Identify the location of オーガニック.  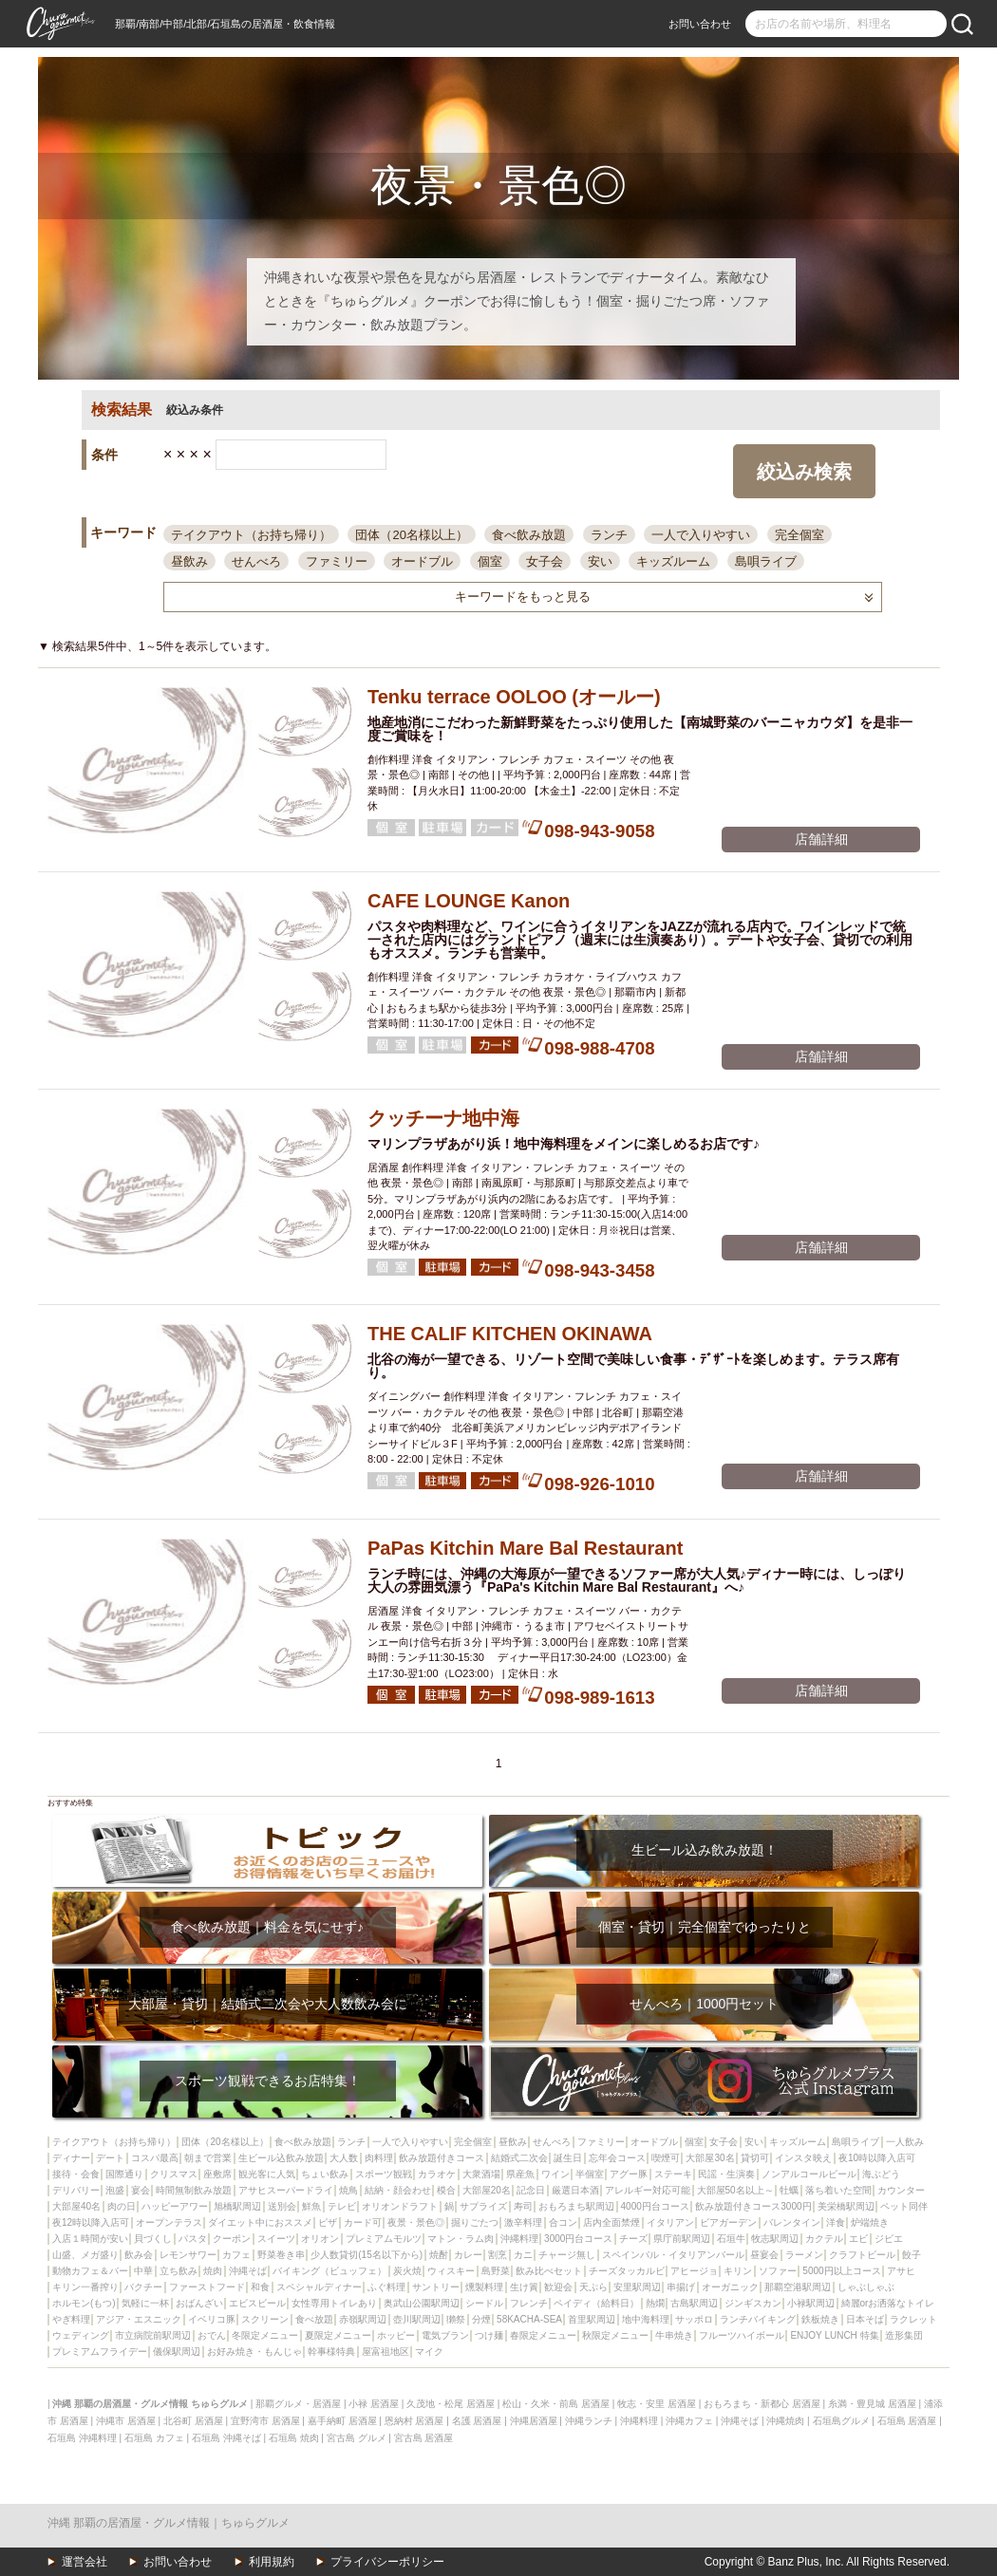
(730, 2287).